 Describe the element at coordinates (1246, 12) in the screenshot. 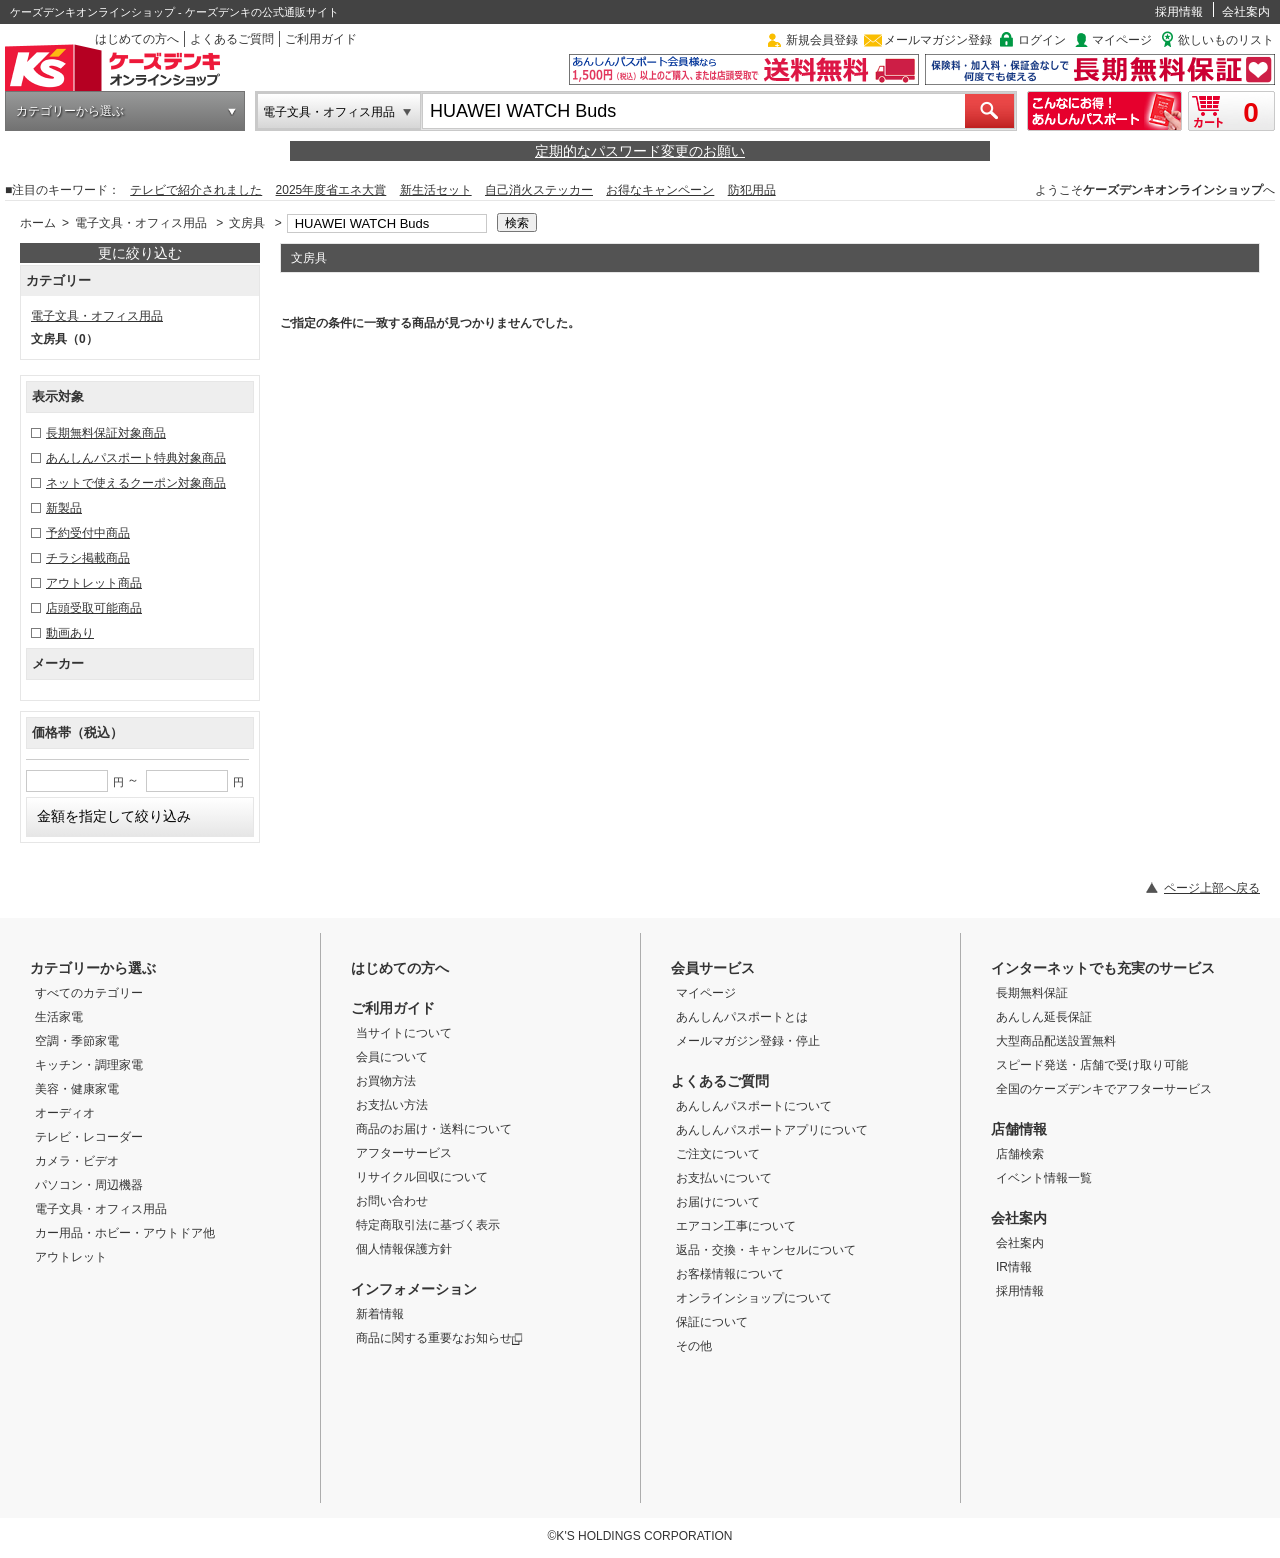

I see `会社案内` at that location.